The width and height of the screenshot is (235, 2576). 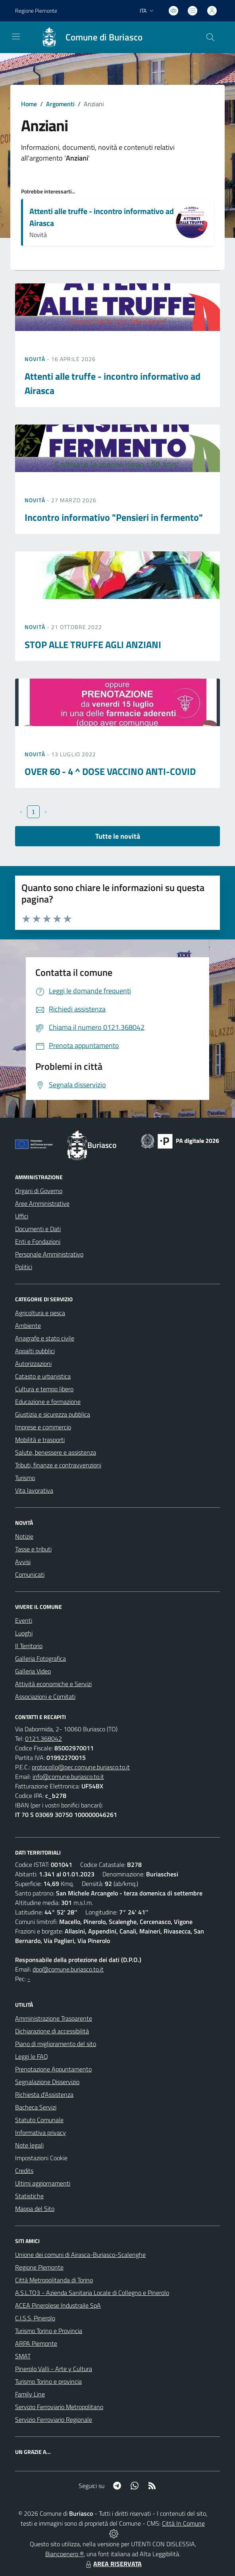 I want to click on Tutte le novità, so click(x=117, y=836).